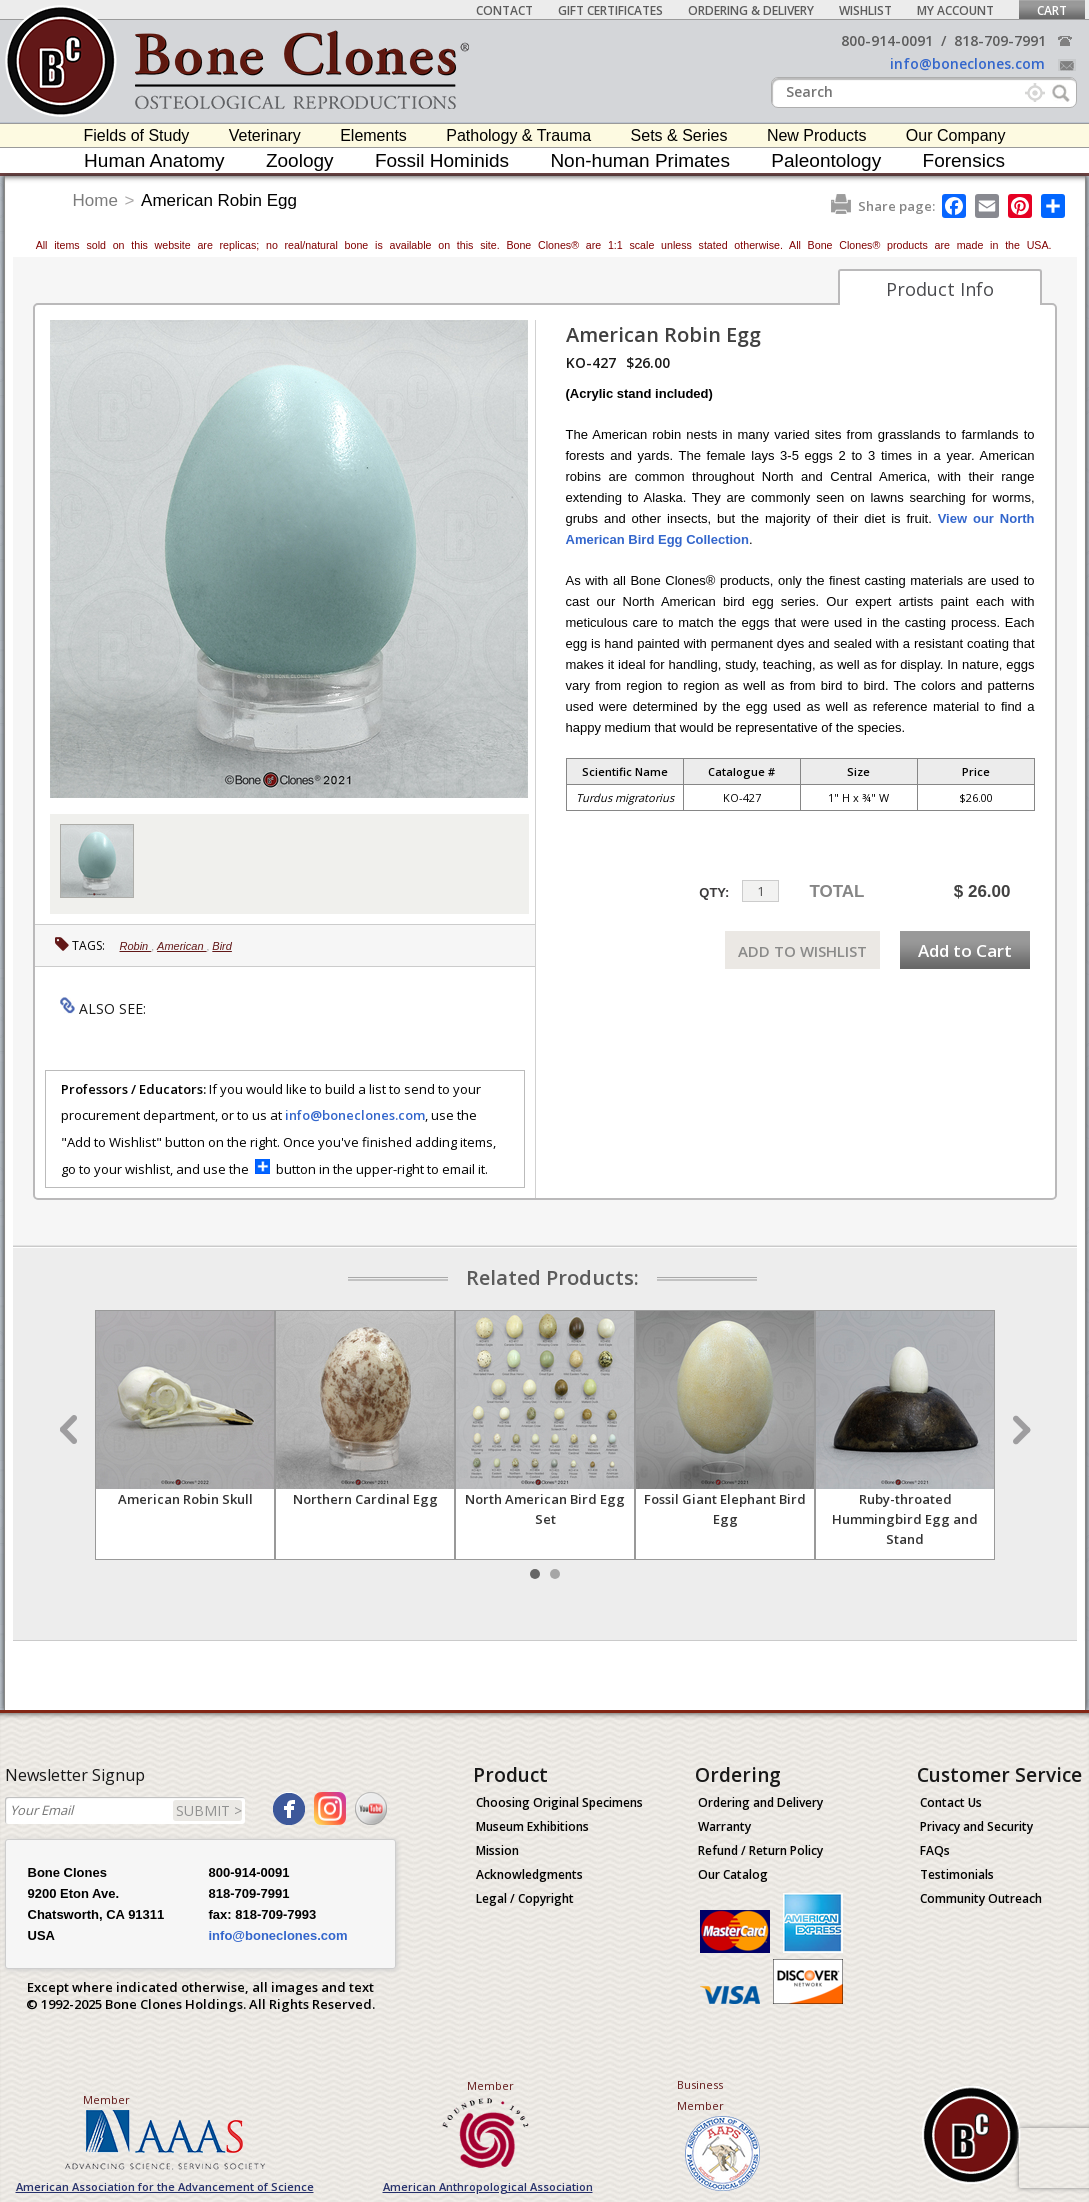  Describe the element at coordinates (760, 1802) in the screenshot. I see `Ordering and Delivery` at that location.